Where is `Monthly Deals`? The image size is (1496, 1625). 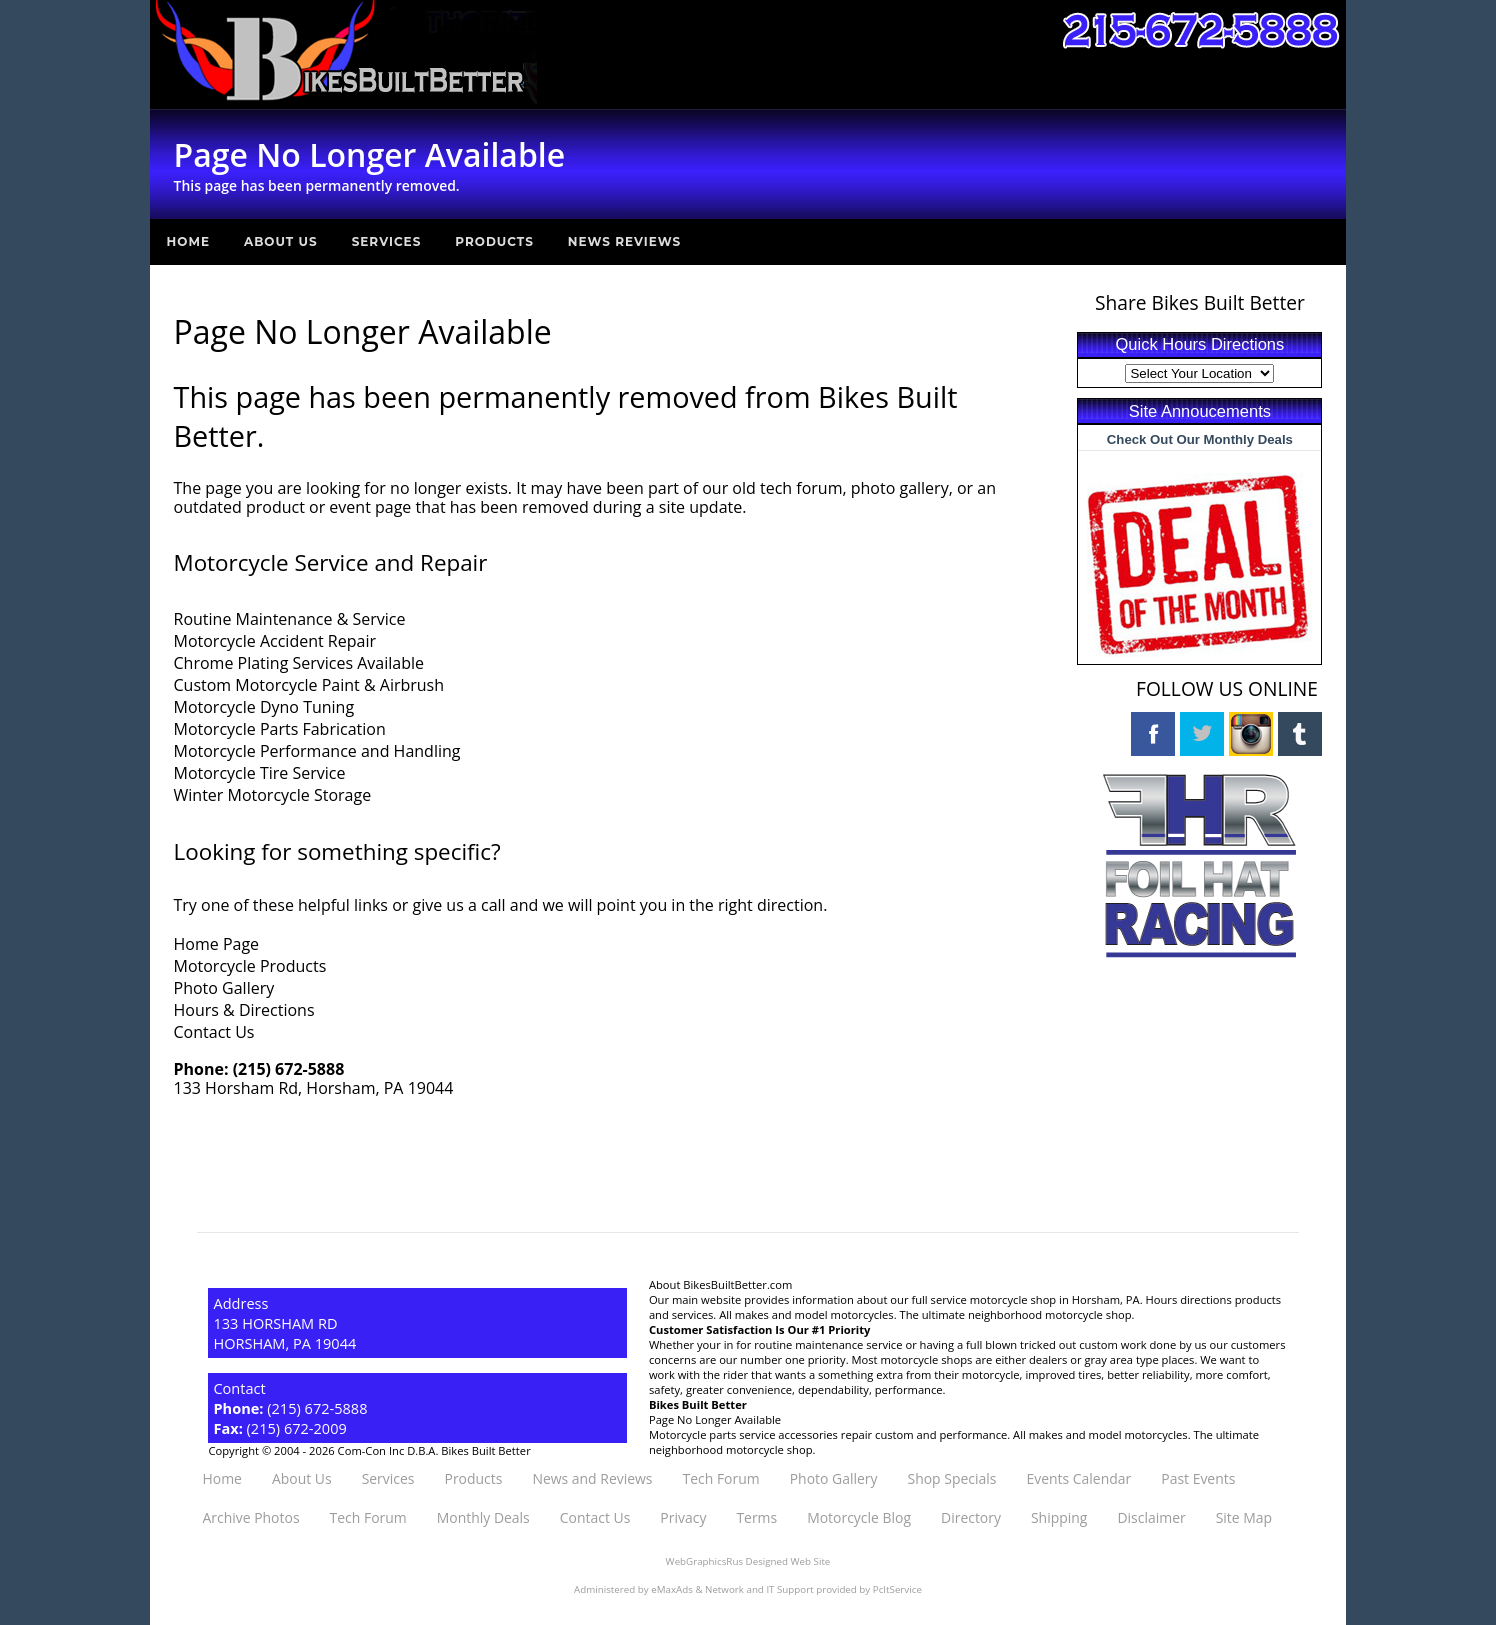
Monthly Deals is located at coordinates (483, 1517).